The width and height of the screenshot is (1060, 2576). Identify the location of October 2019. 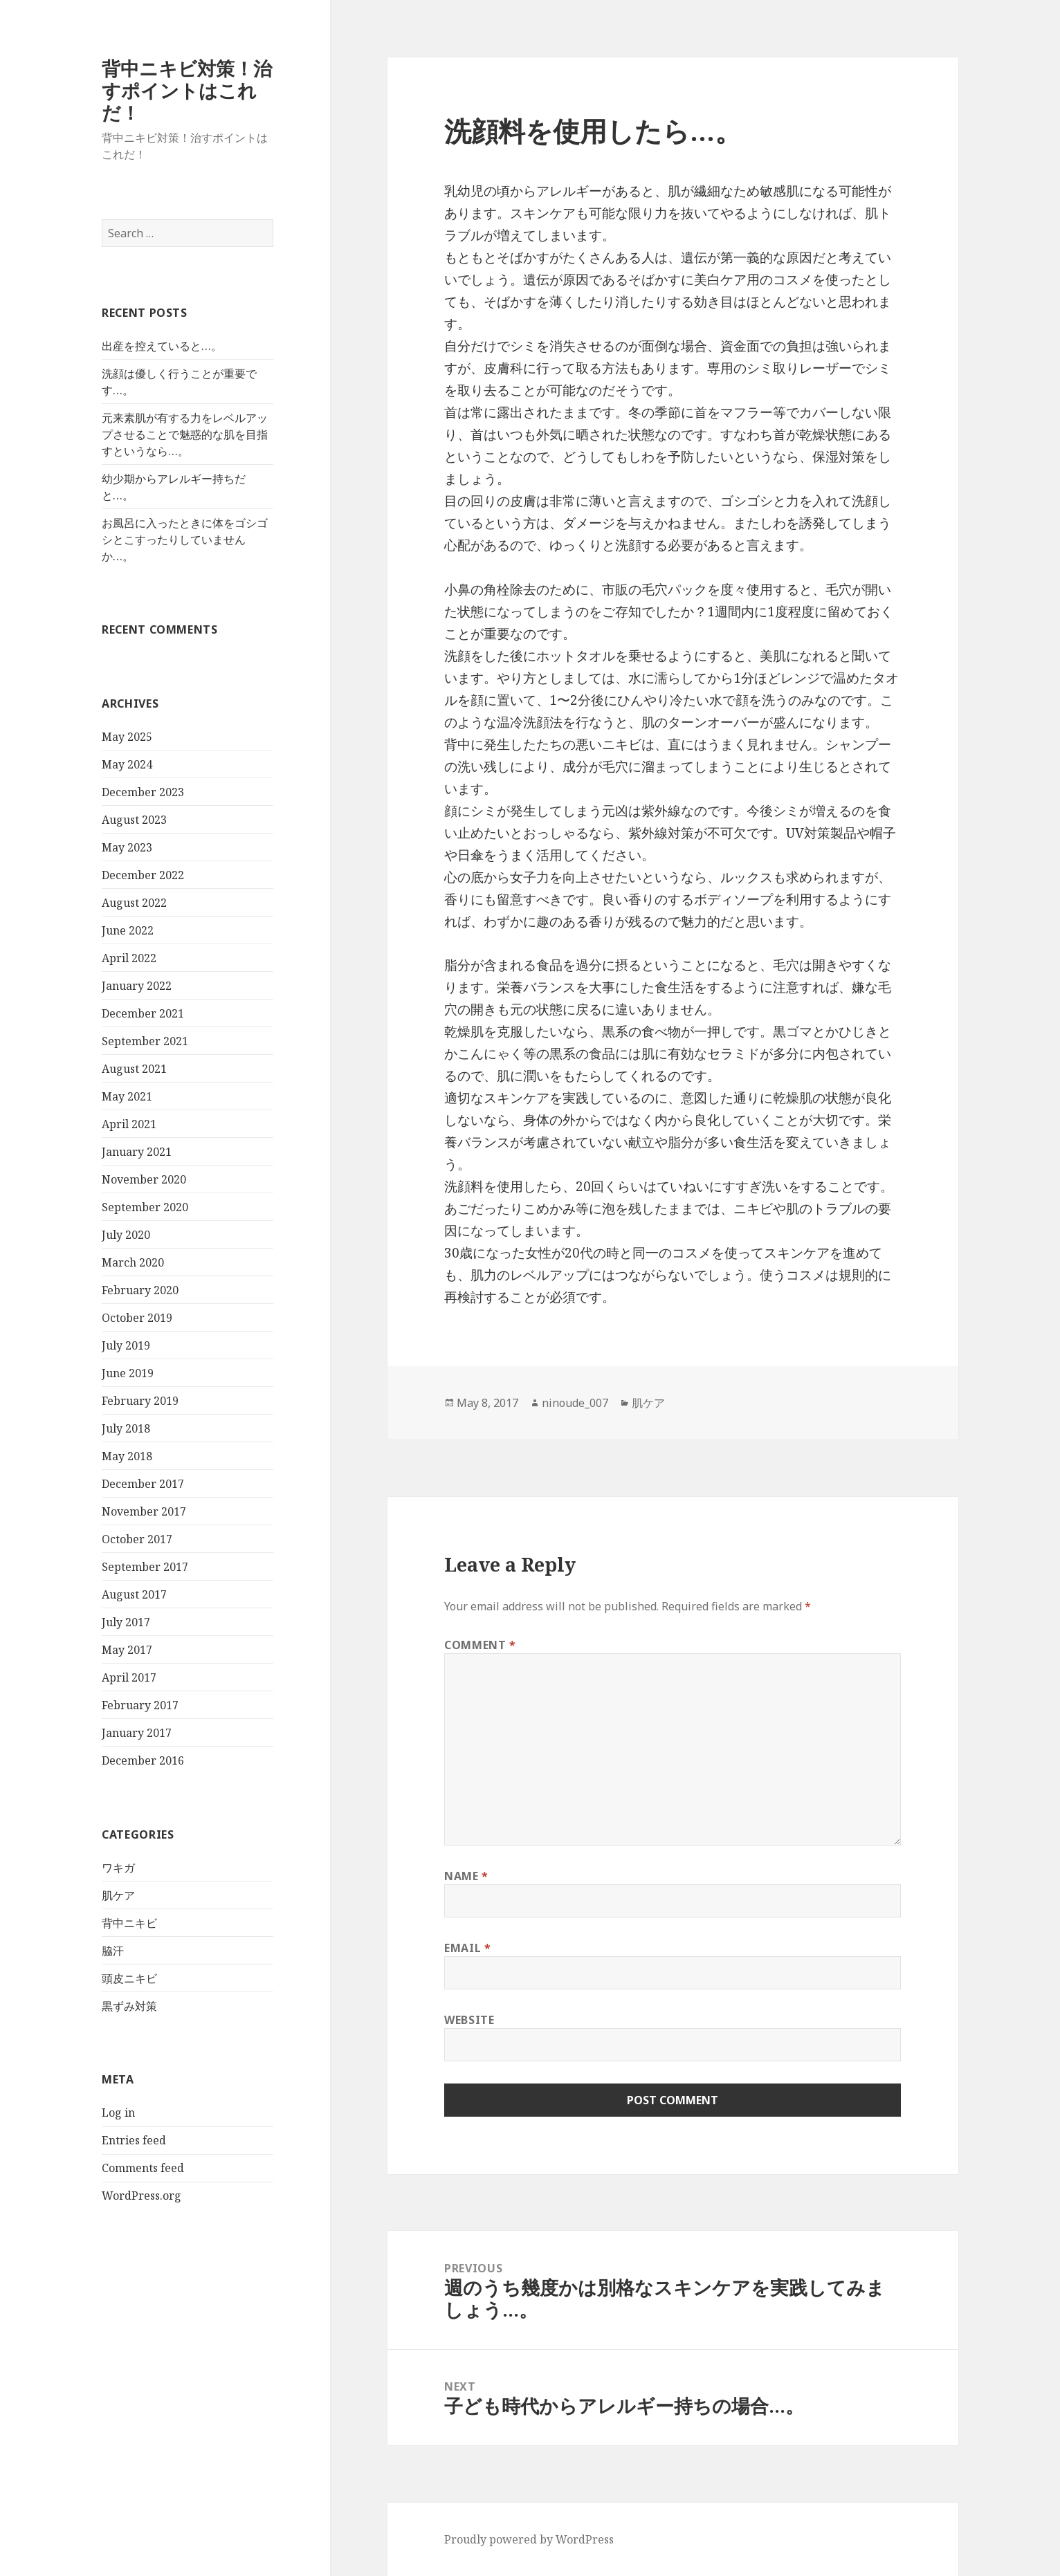
(137, 1317).